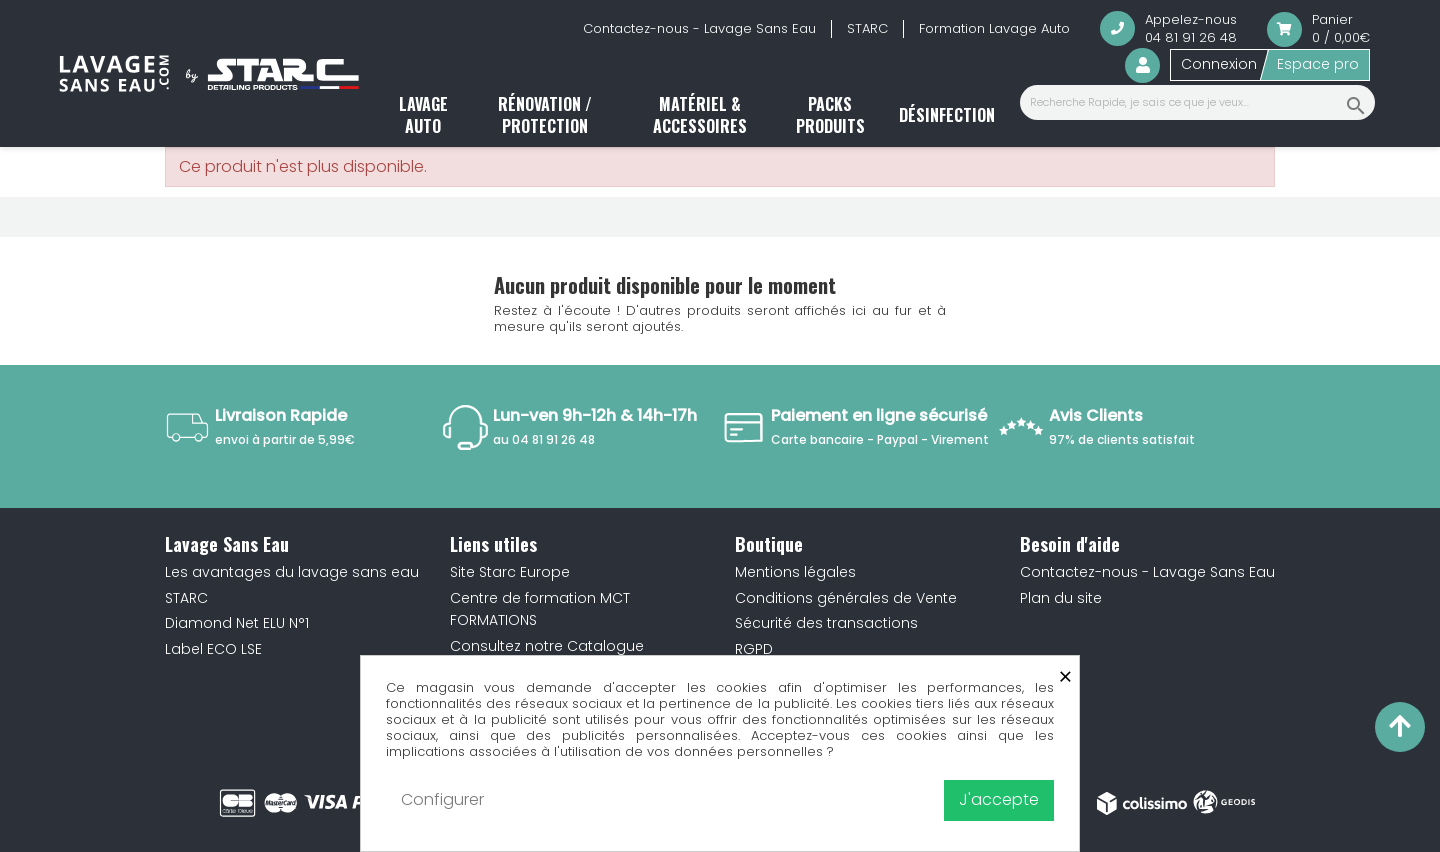 The height and width of the screenshot is (852, 1440). Describe the element at coordinates (754, 649) in the screenshot. I see `RGPD` at that location.